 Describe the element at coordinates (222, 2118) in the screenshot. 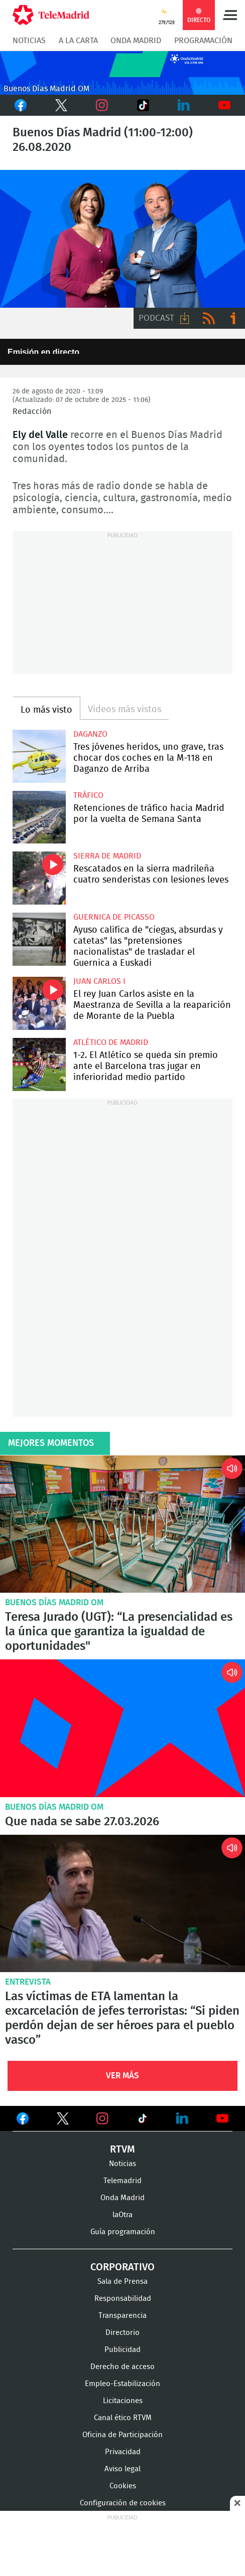

I see `Ver en Youtube` at that location.